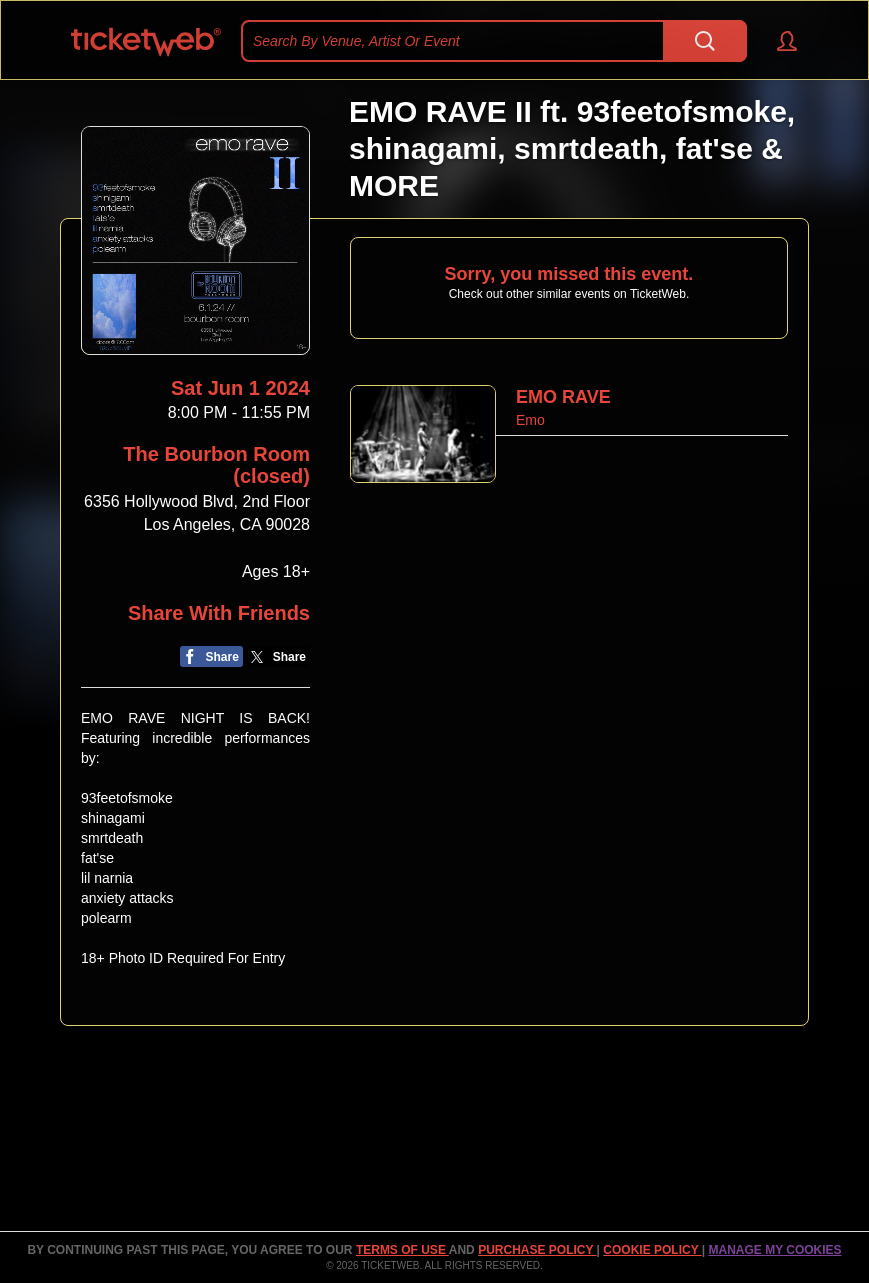  Describe the element at coordinates (402, 1250) in the screenshot. I see `TERMS OF USE` at that location.